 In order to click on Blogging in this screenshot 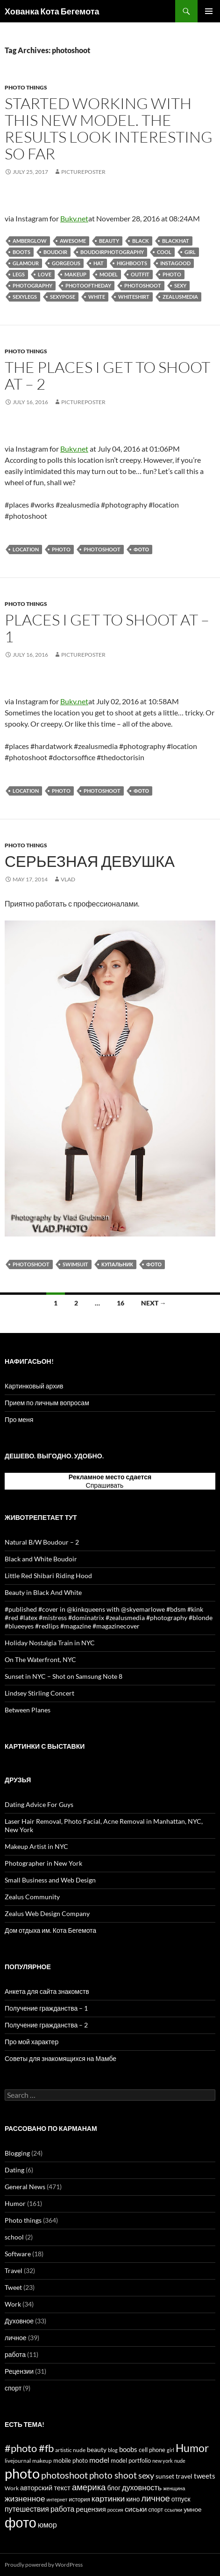, I will do `click(17, 2153)`.